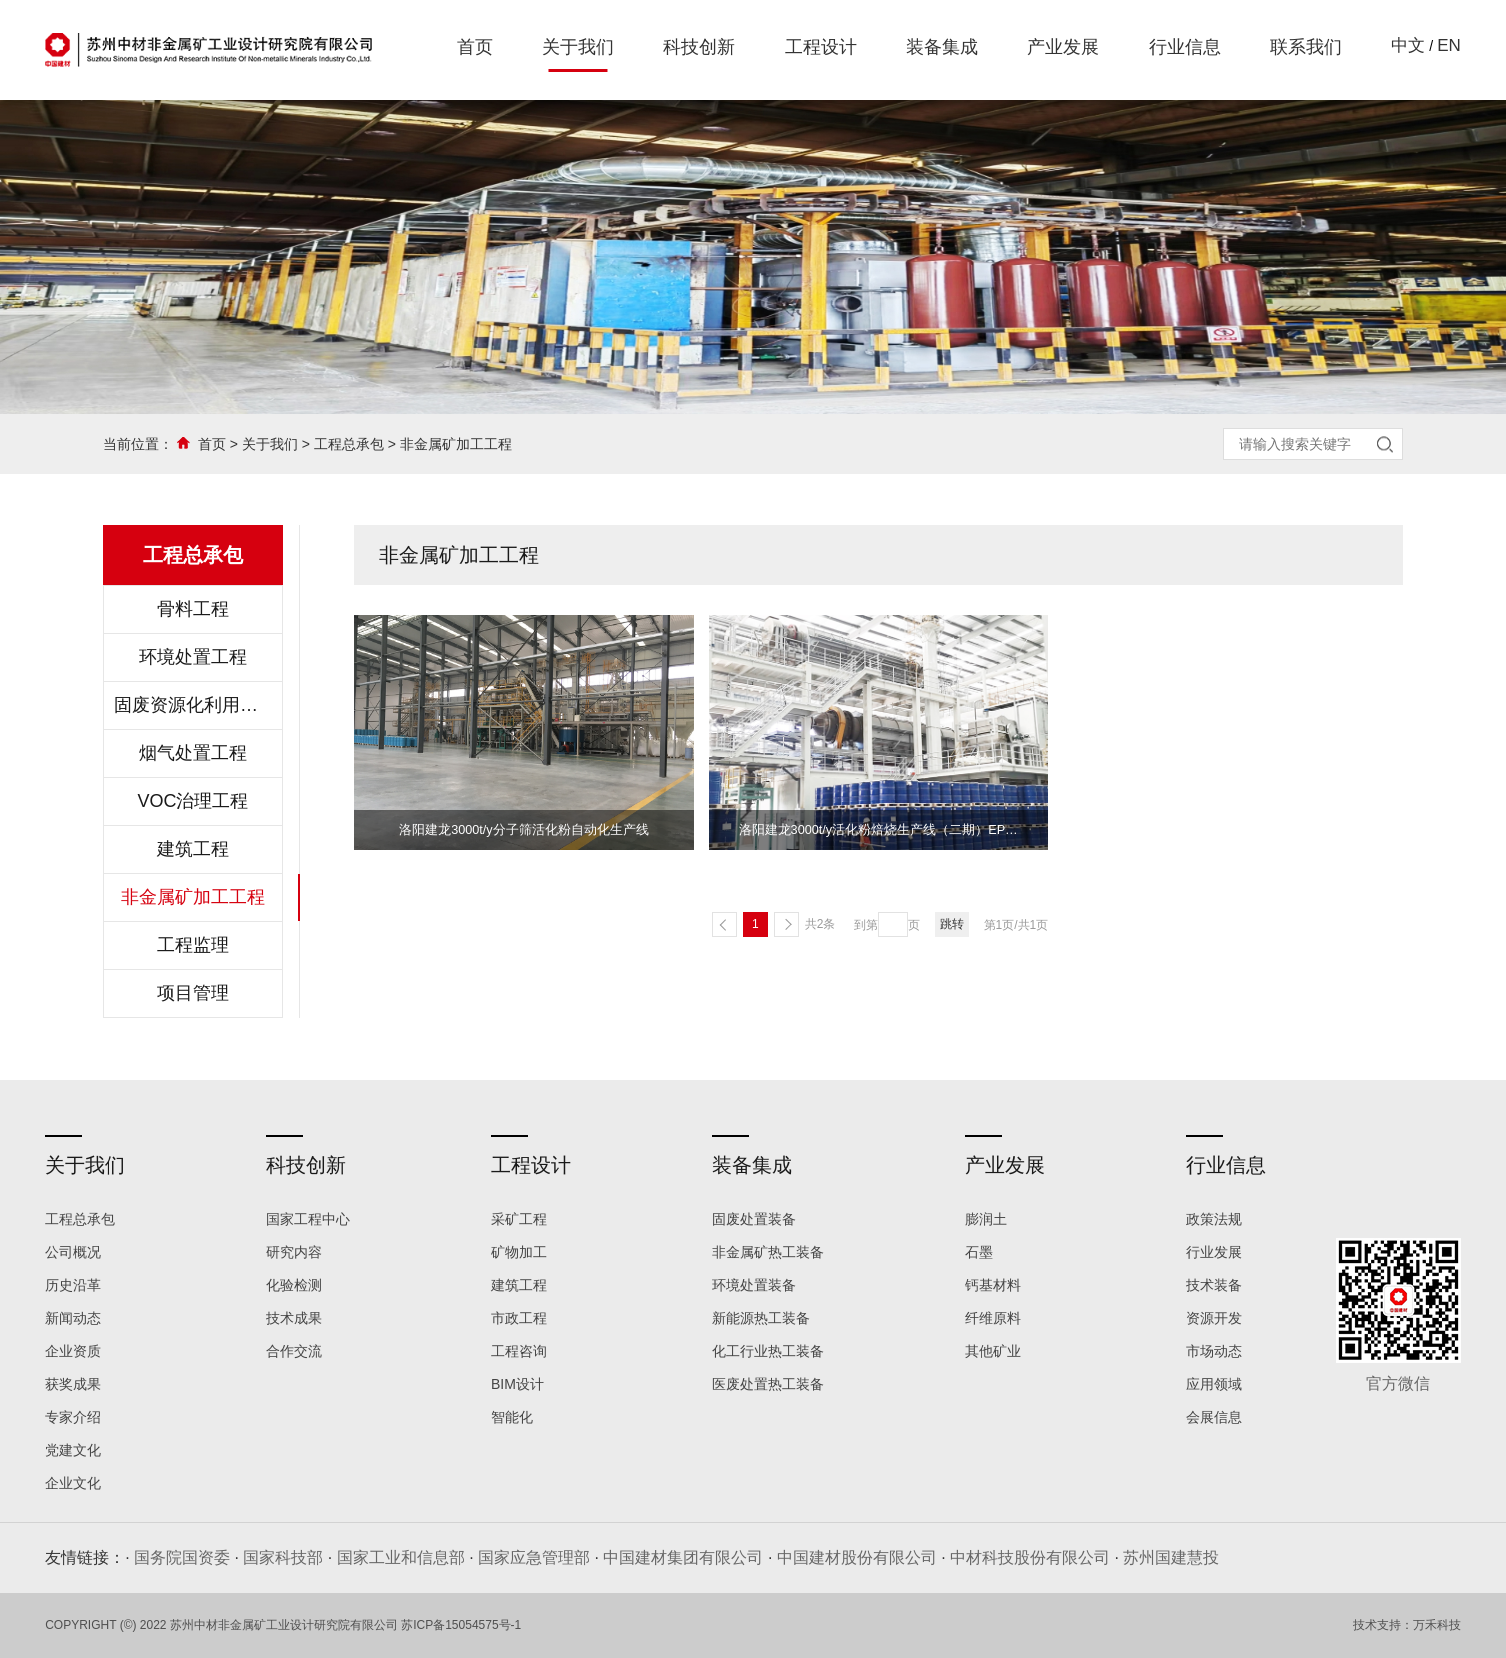  I want to click on 钙基材料, so click(993, 1285).